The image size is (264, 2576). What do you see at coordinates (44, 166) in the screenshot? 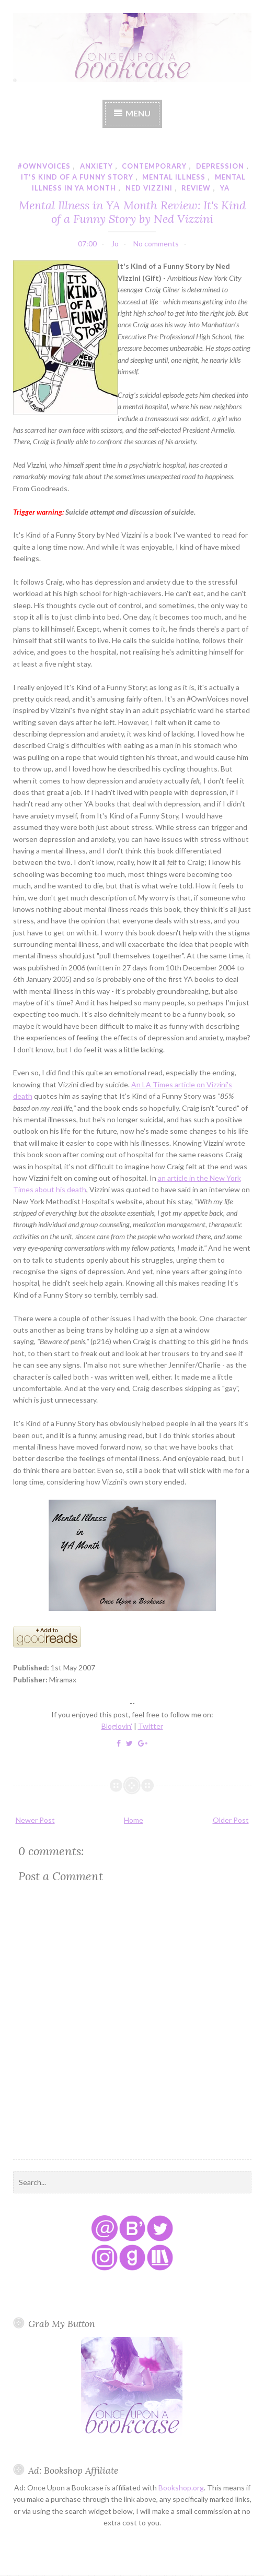
I see `#ownvoices` at bounding box center [44, 166].